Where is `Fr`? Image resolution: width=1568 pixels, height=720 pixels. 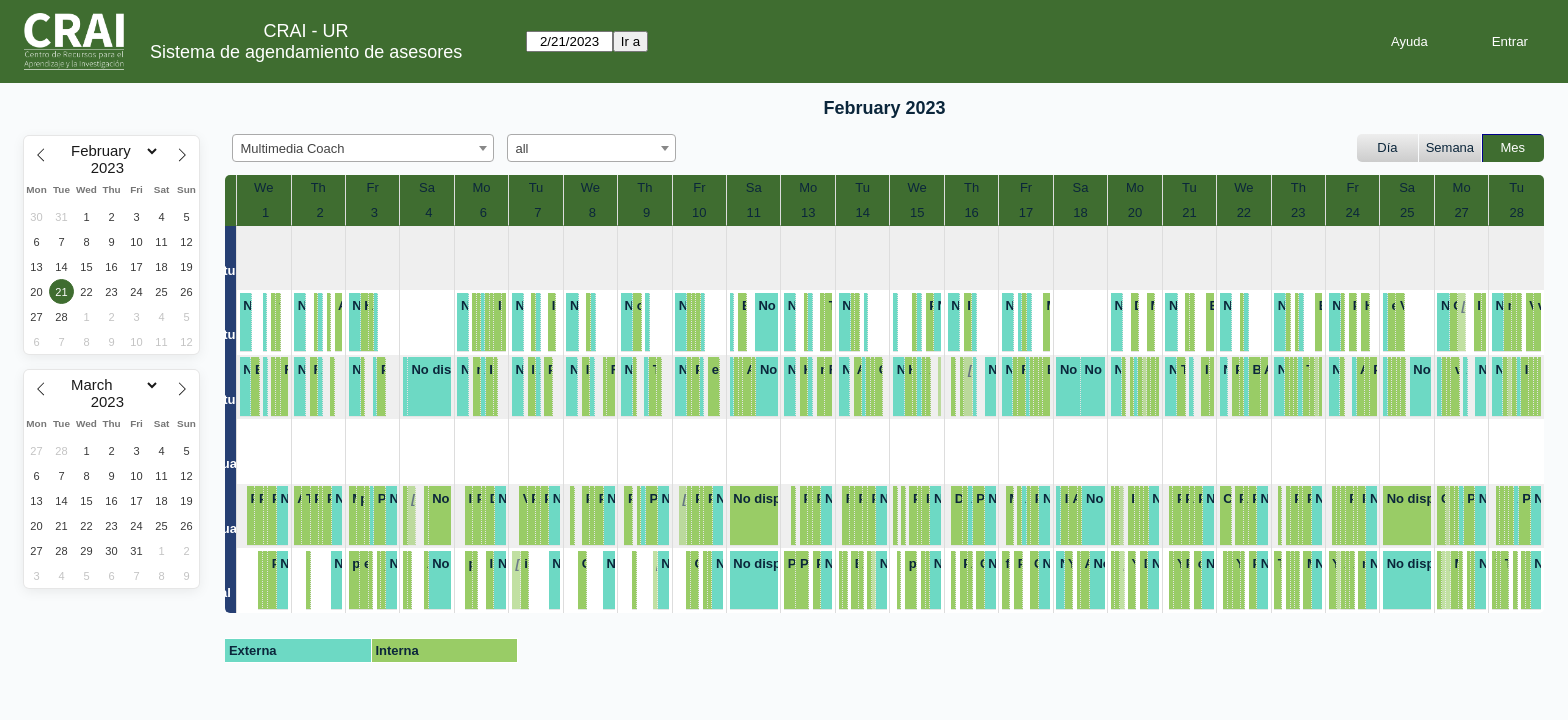 Fr is located at coordinates (372, 187).